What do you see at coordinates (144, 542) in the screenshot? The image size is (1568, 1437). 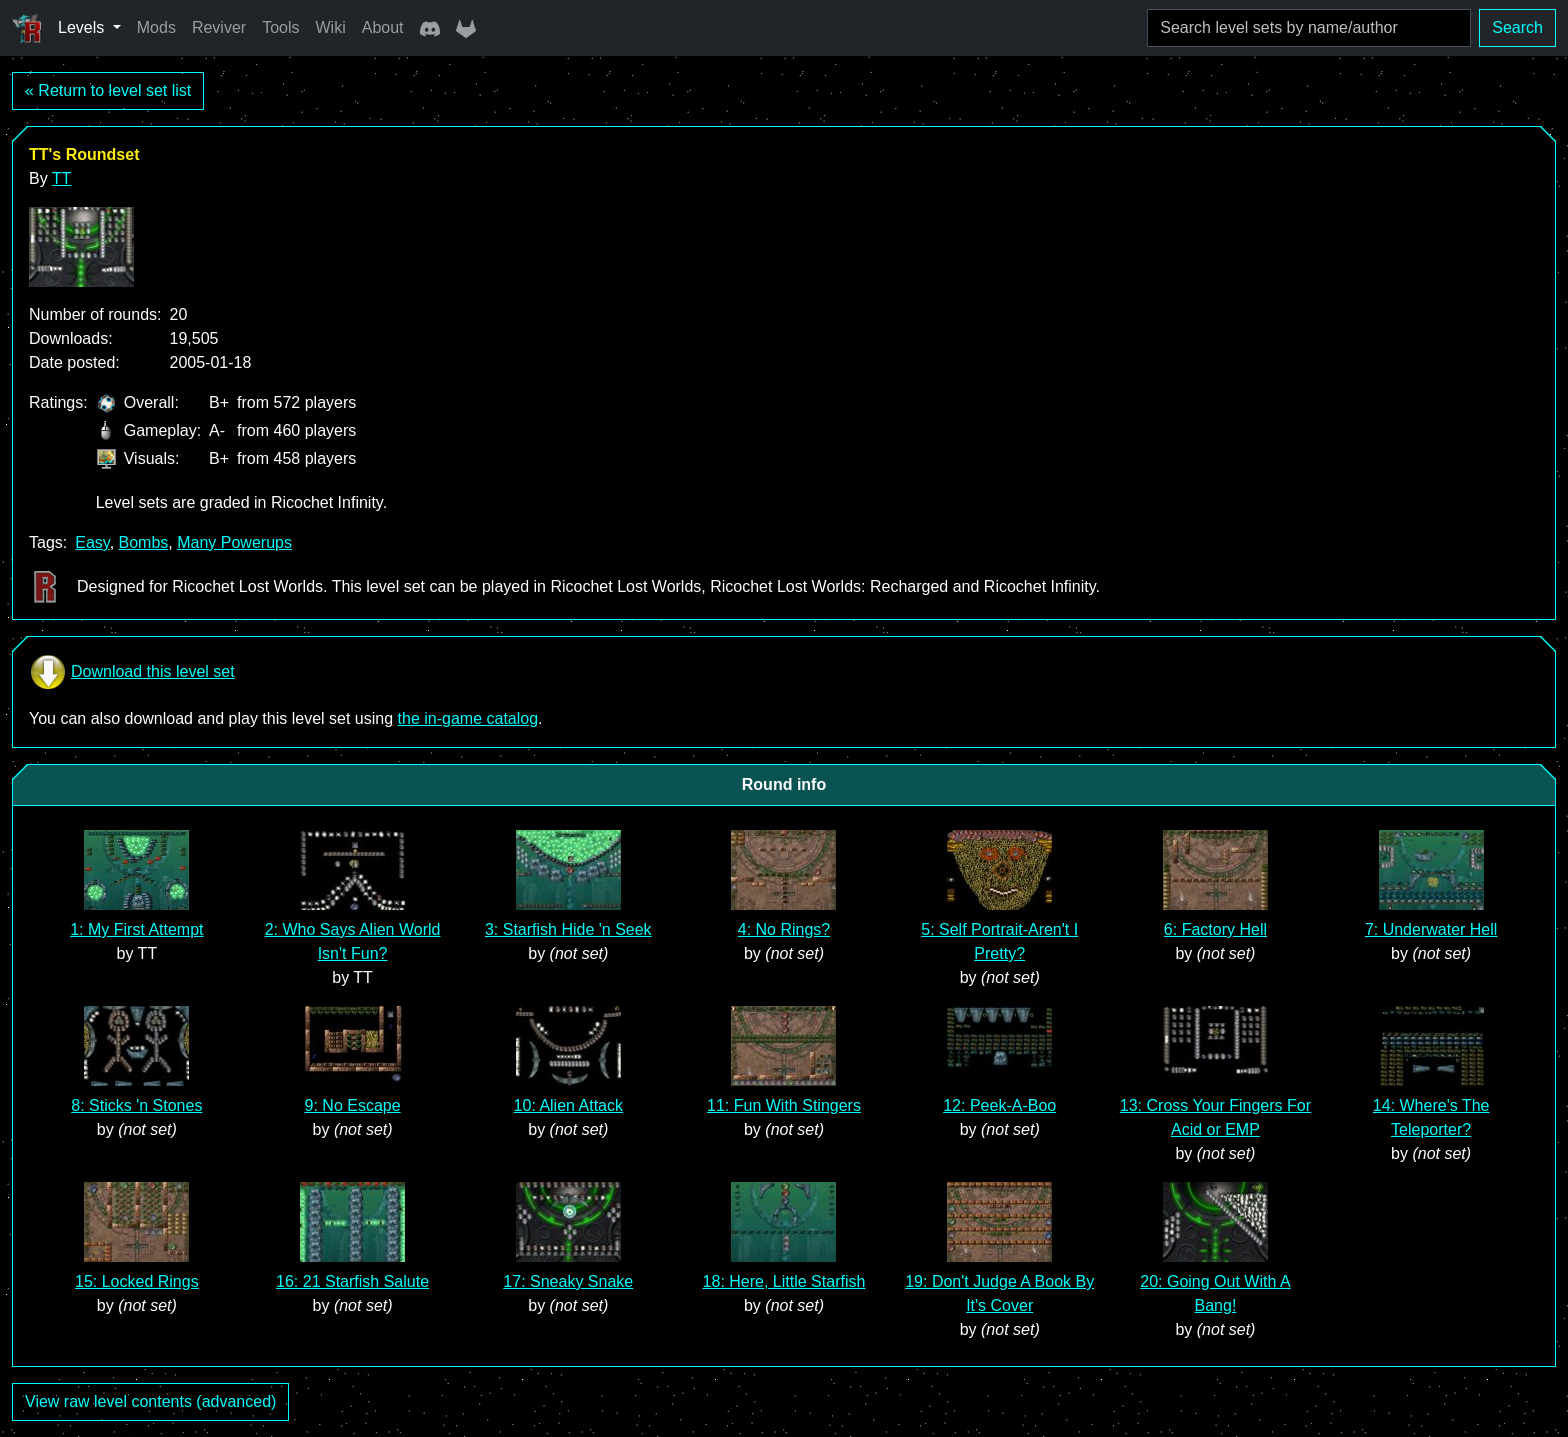 I see `Bombs` at bounding box center [144, 542].